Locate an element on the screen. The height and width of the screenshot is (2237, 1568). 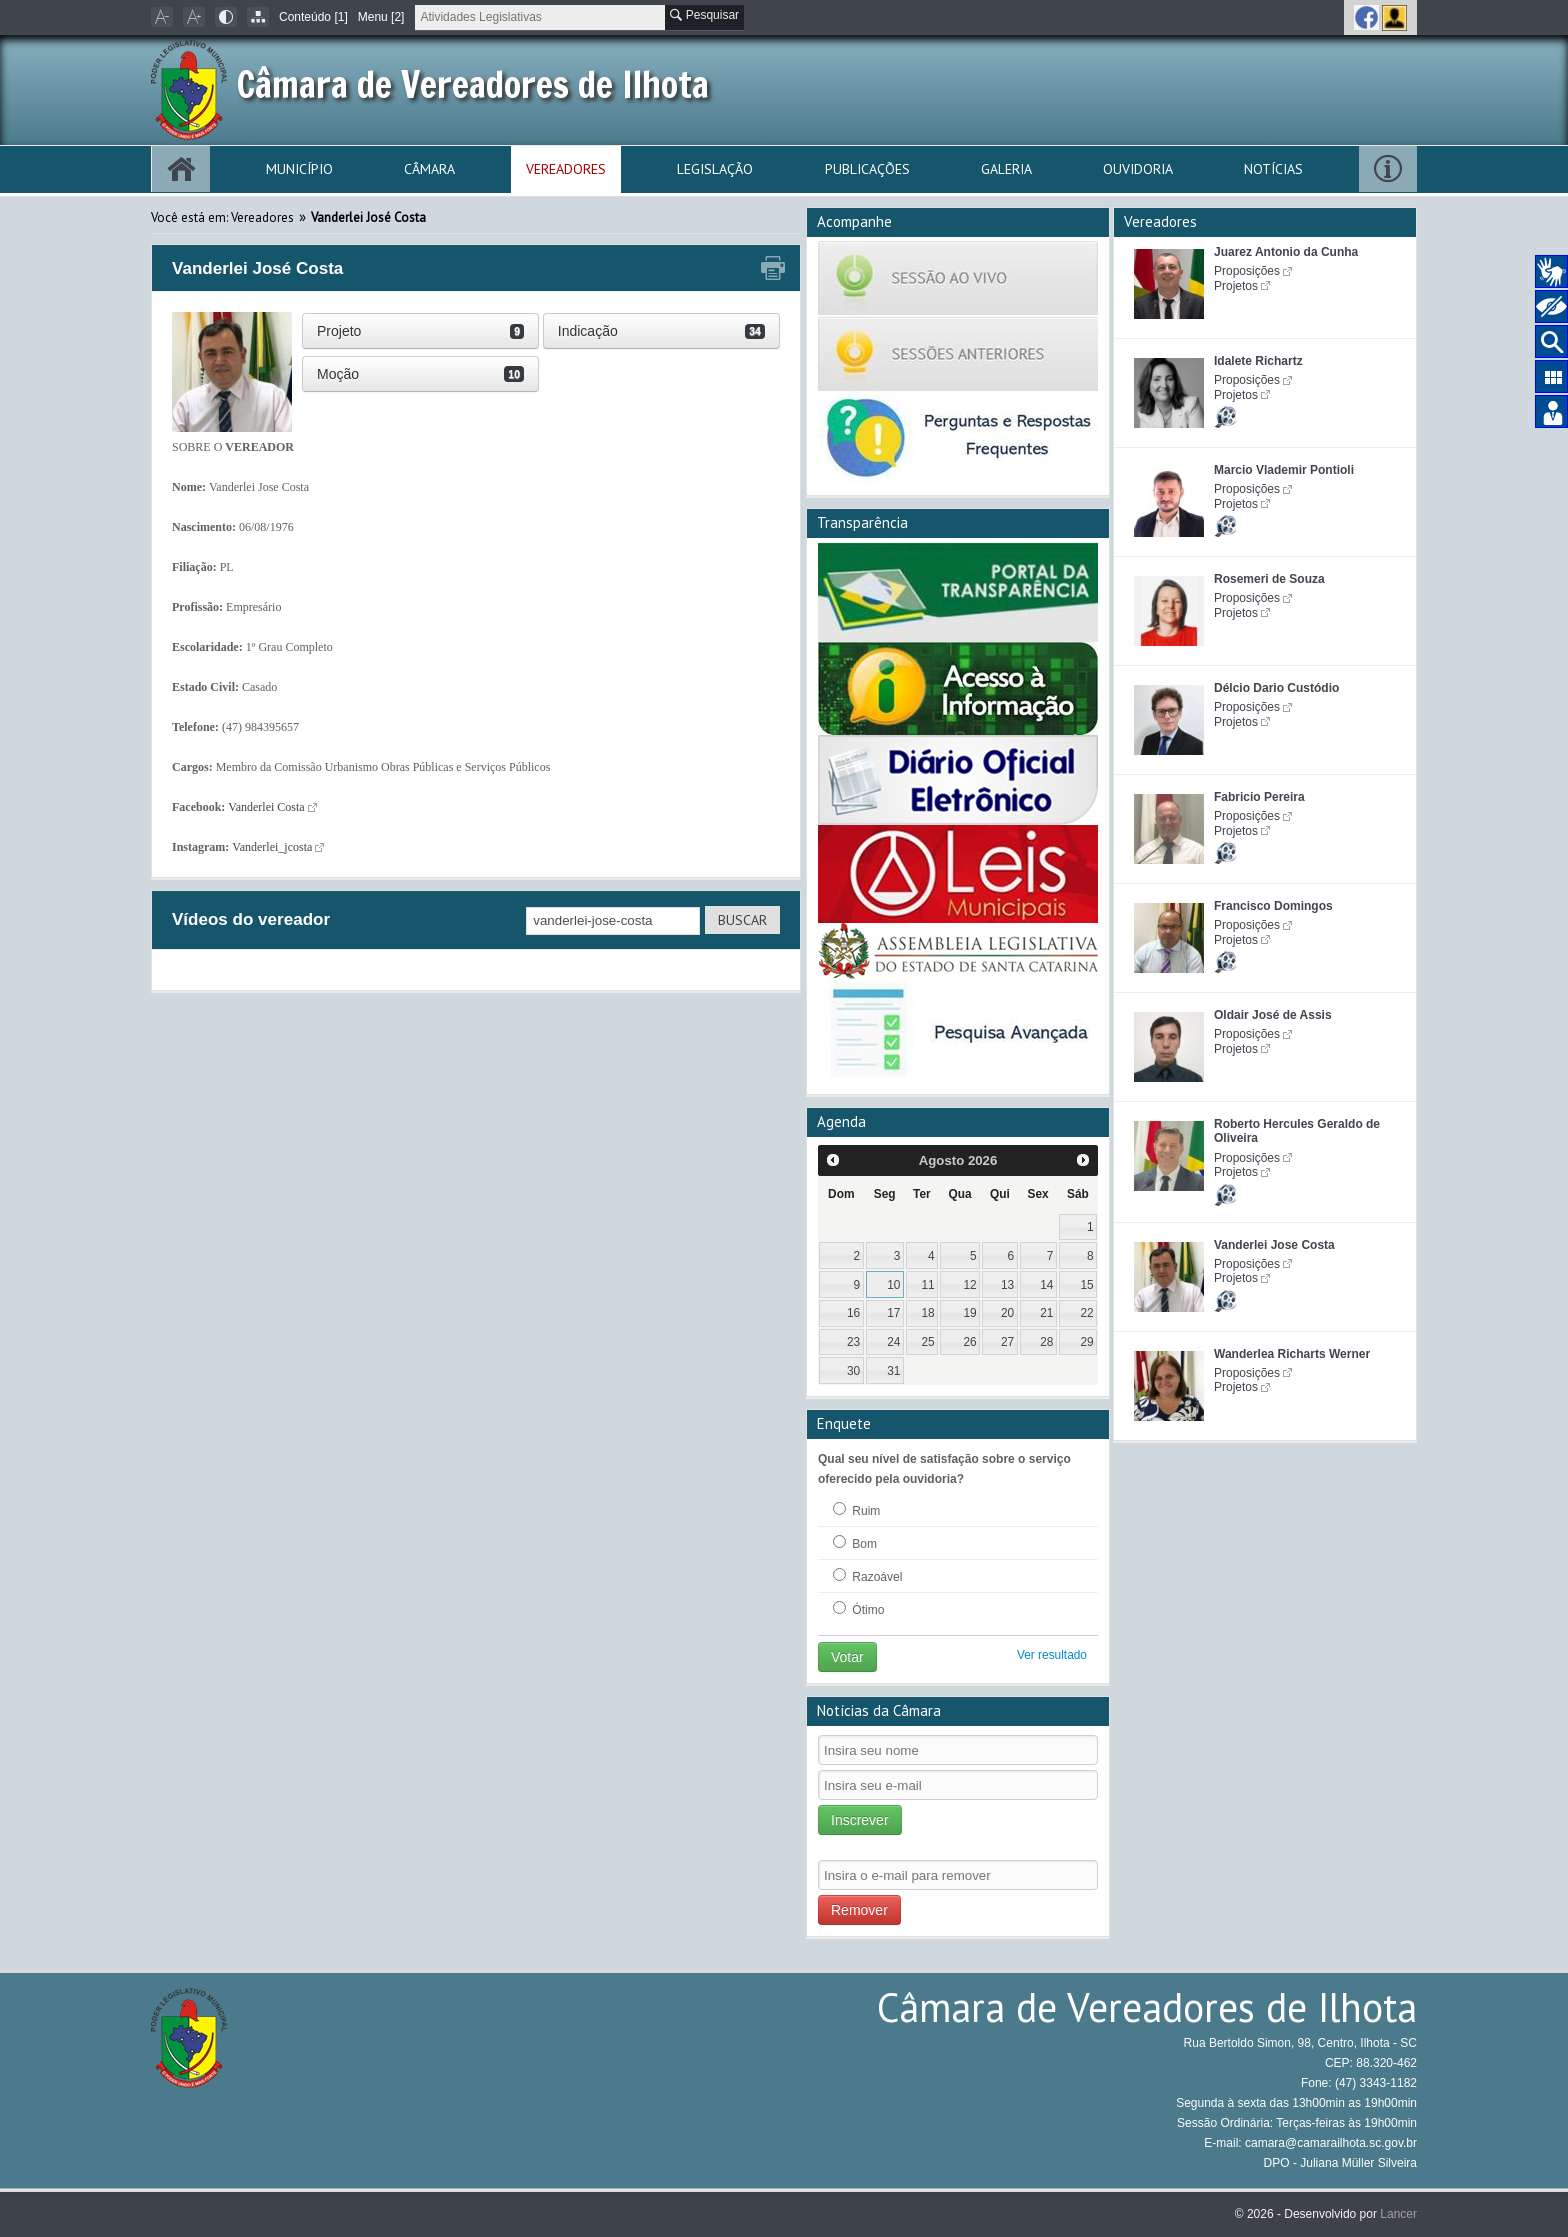
Notícias is located at coordinates (1273, 169).